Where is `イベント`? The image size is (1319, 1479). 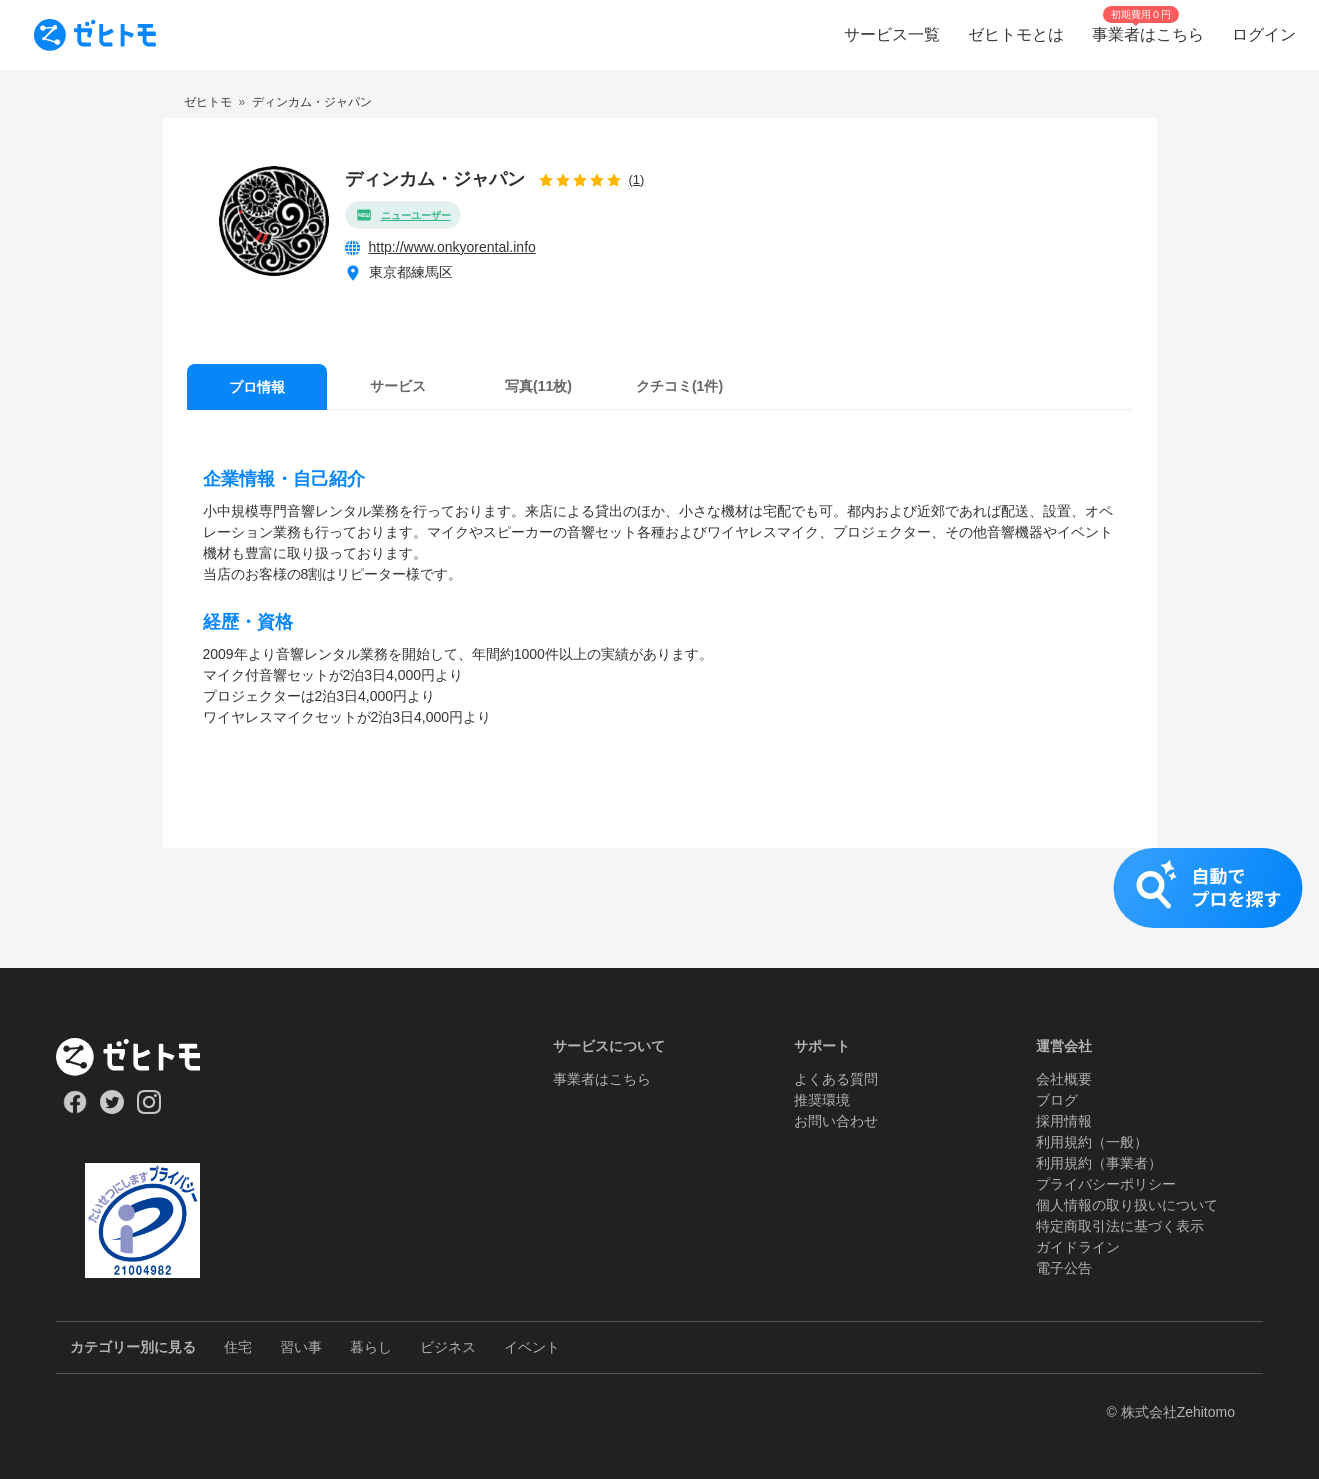 イベント is located at coordinates (532, 1347).